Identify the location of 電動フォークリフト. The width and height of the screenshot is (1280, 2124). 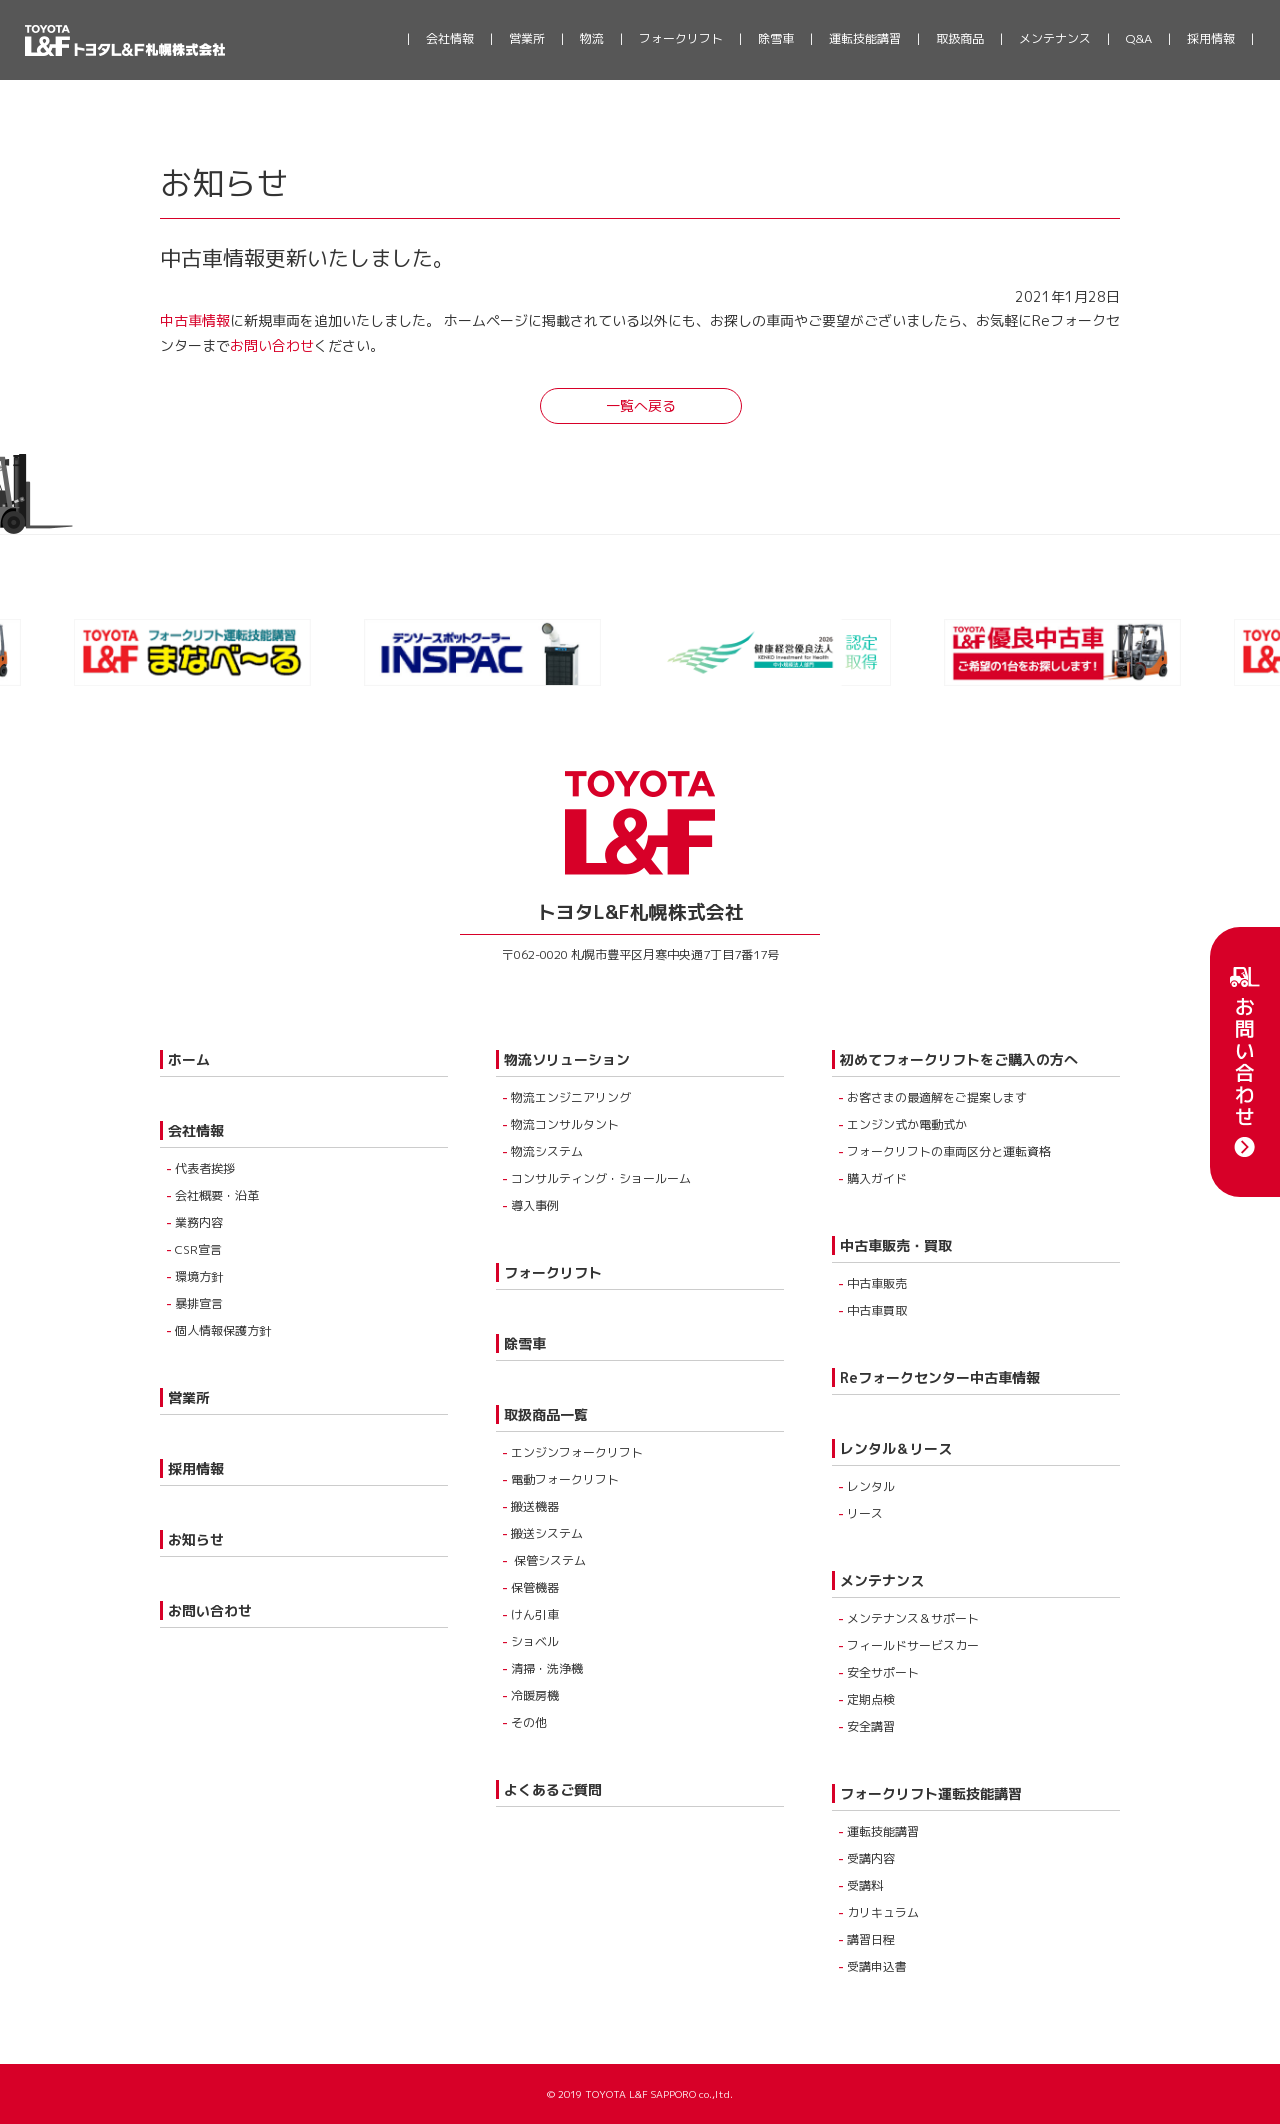
(565, 1479).